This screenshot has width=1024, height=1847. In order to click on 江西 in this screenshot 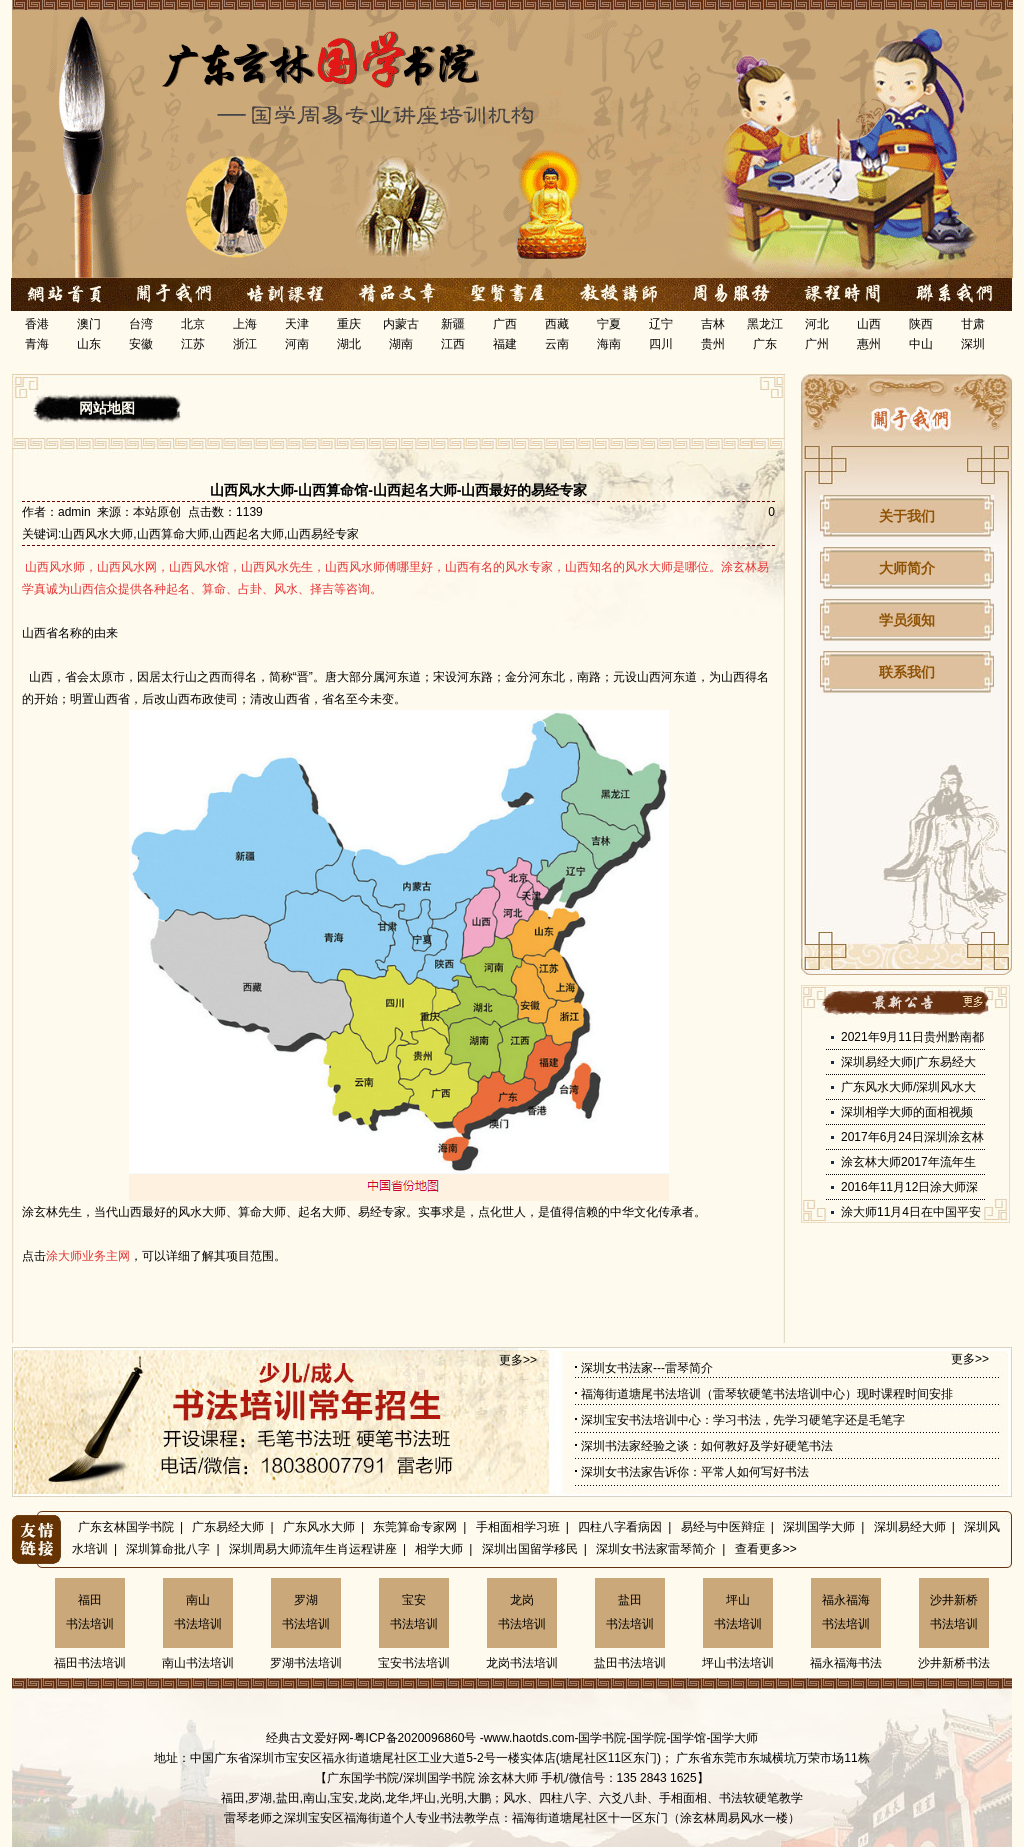, I will do `click(453, 344)`.